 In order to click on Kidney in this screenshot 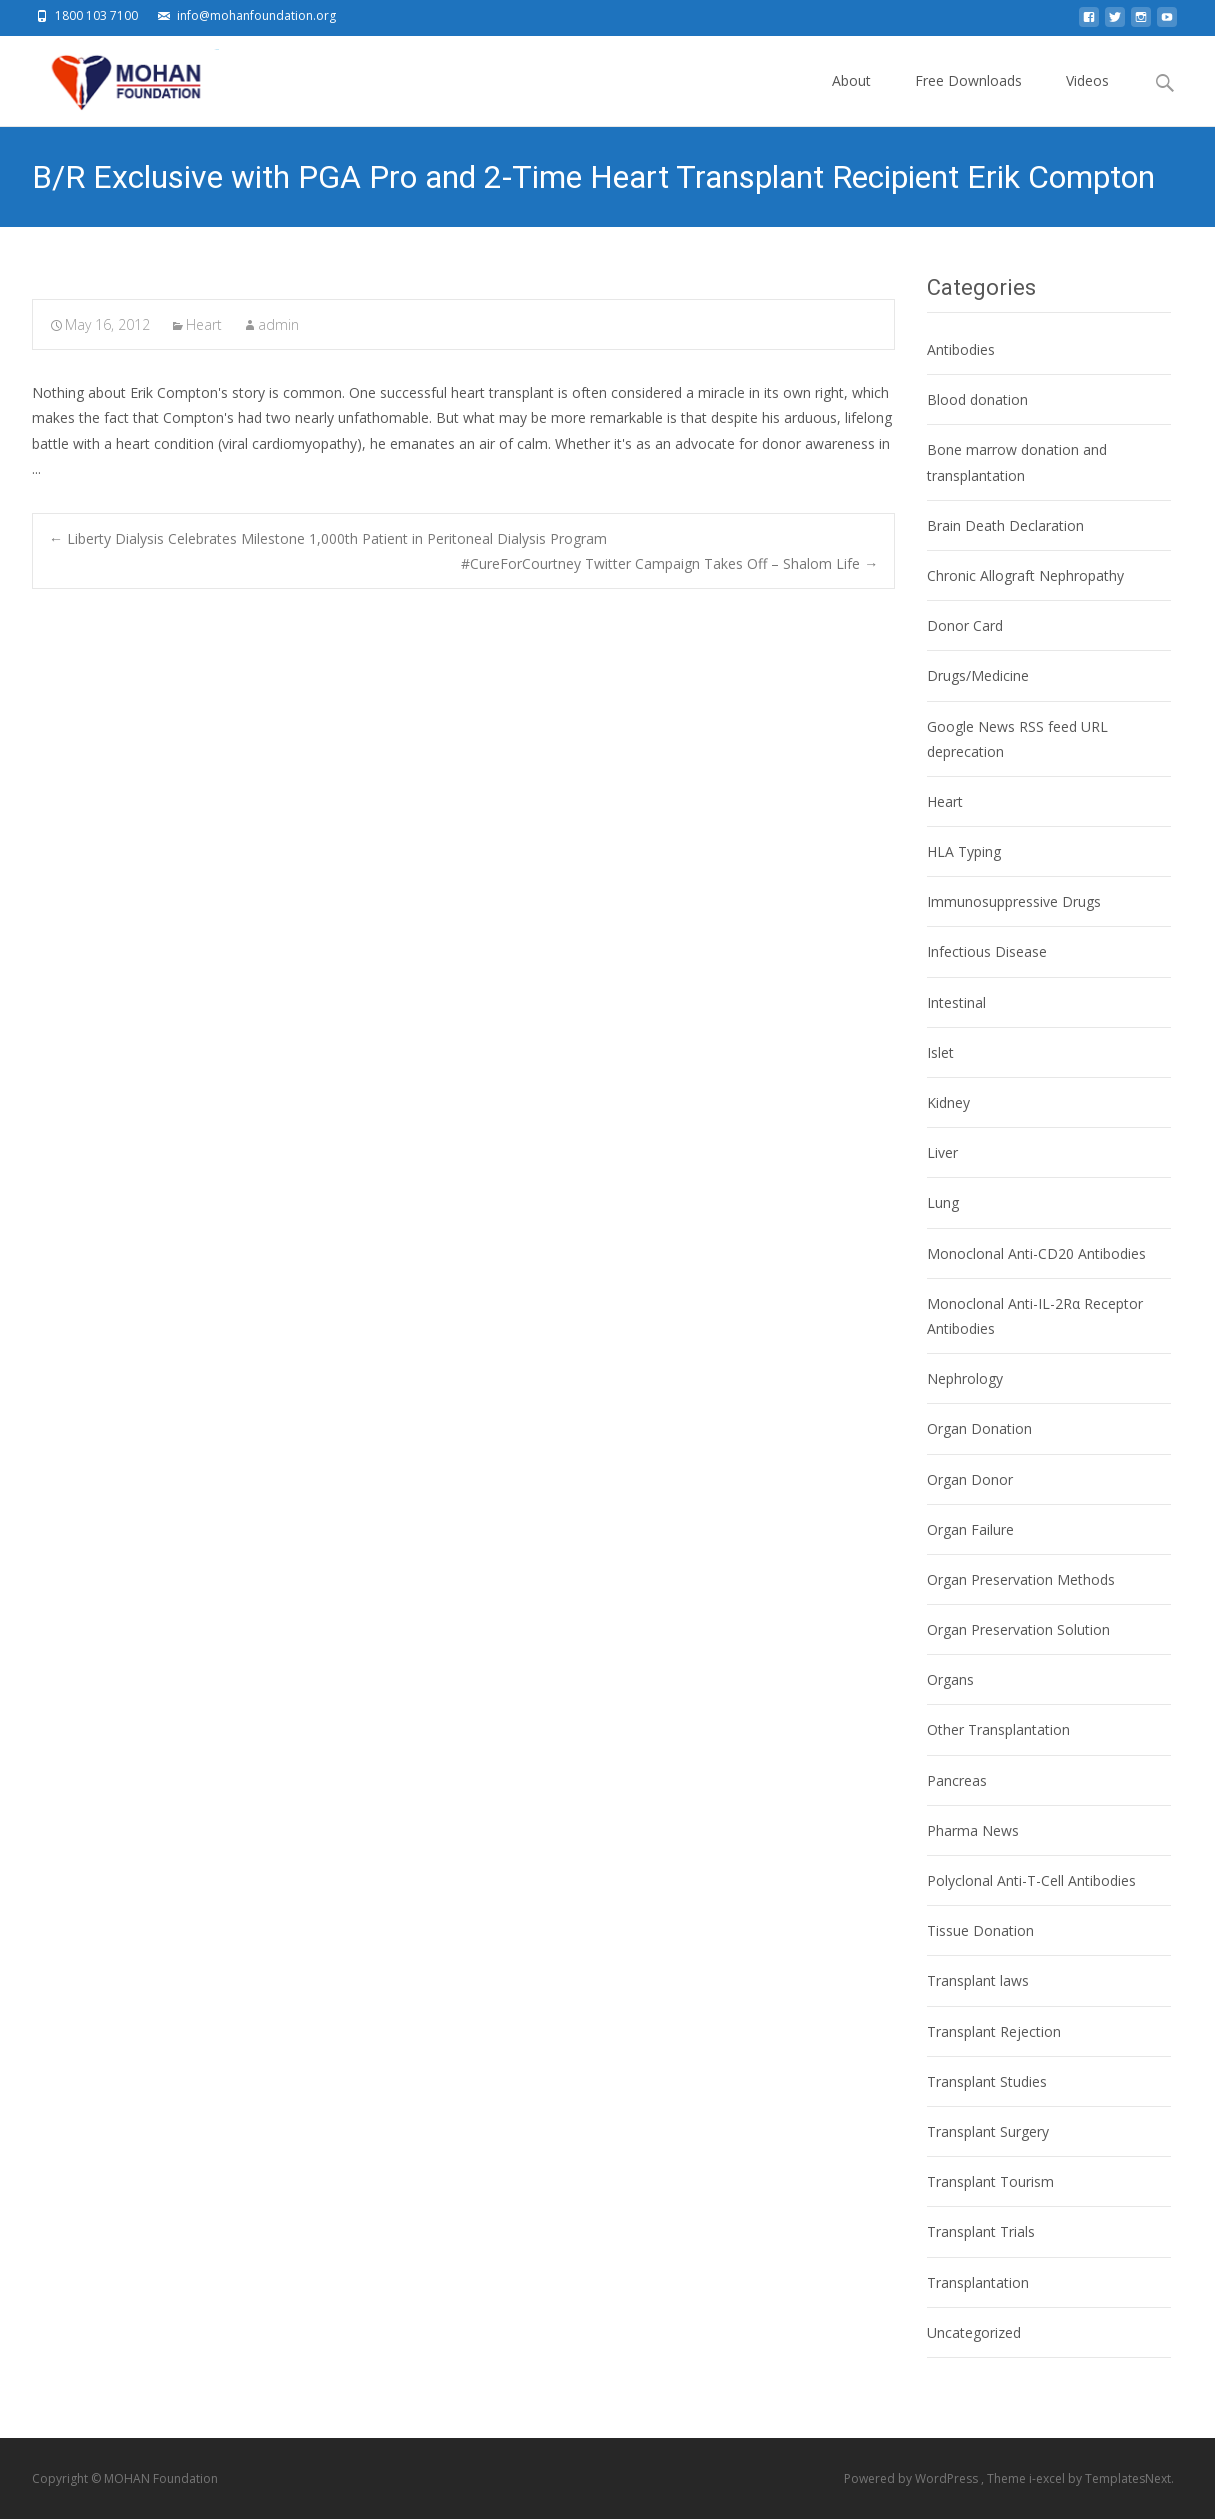, I will do `click(948, 1102)`.